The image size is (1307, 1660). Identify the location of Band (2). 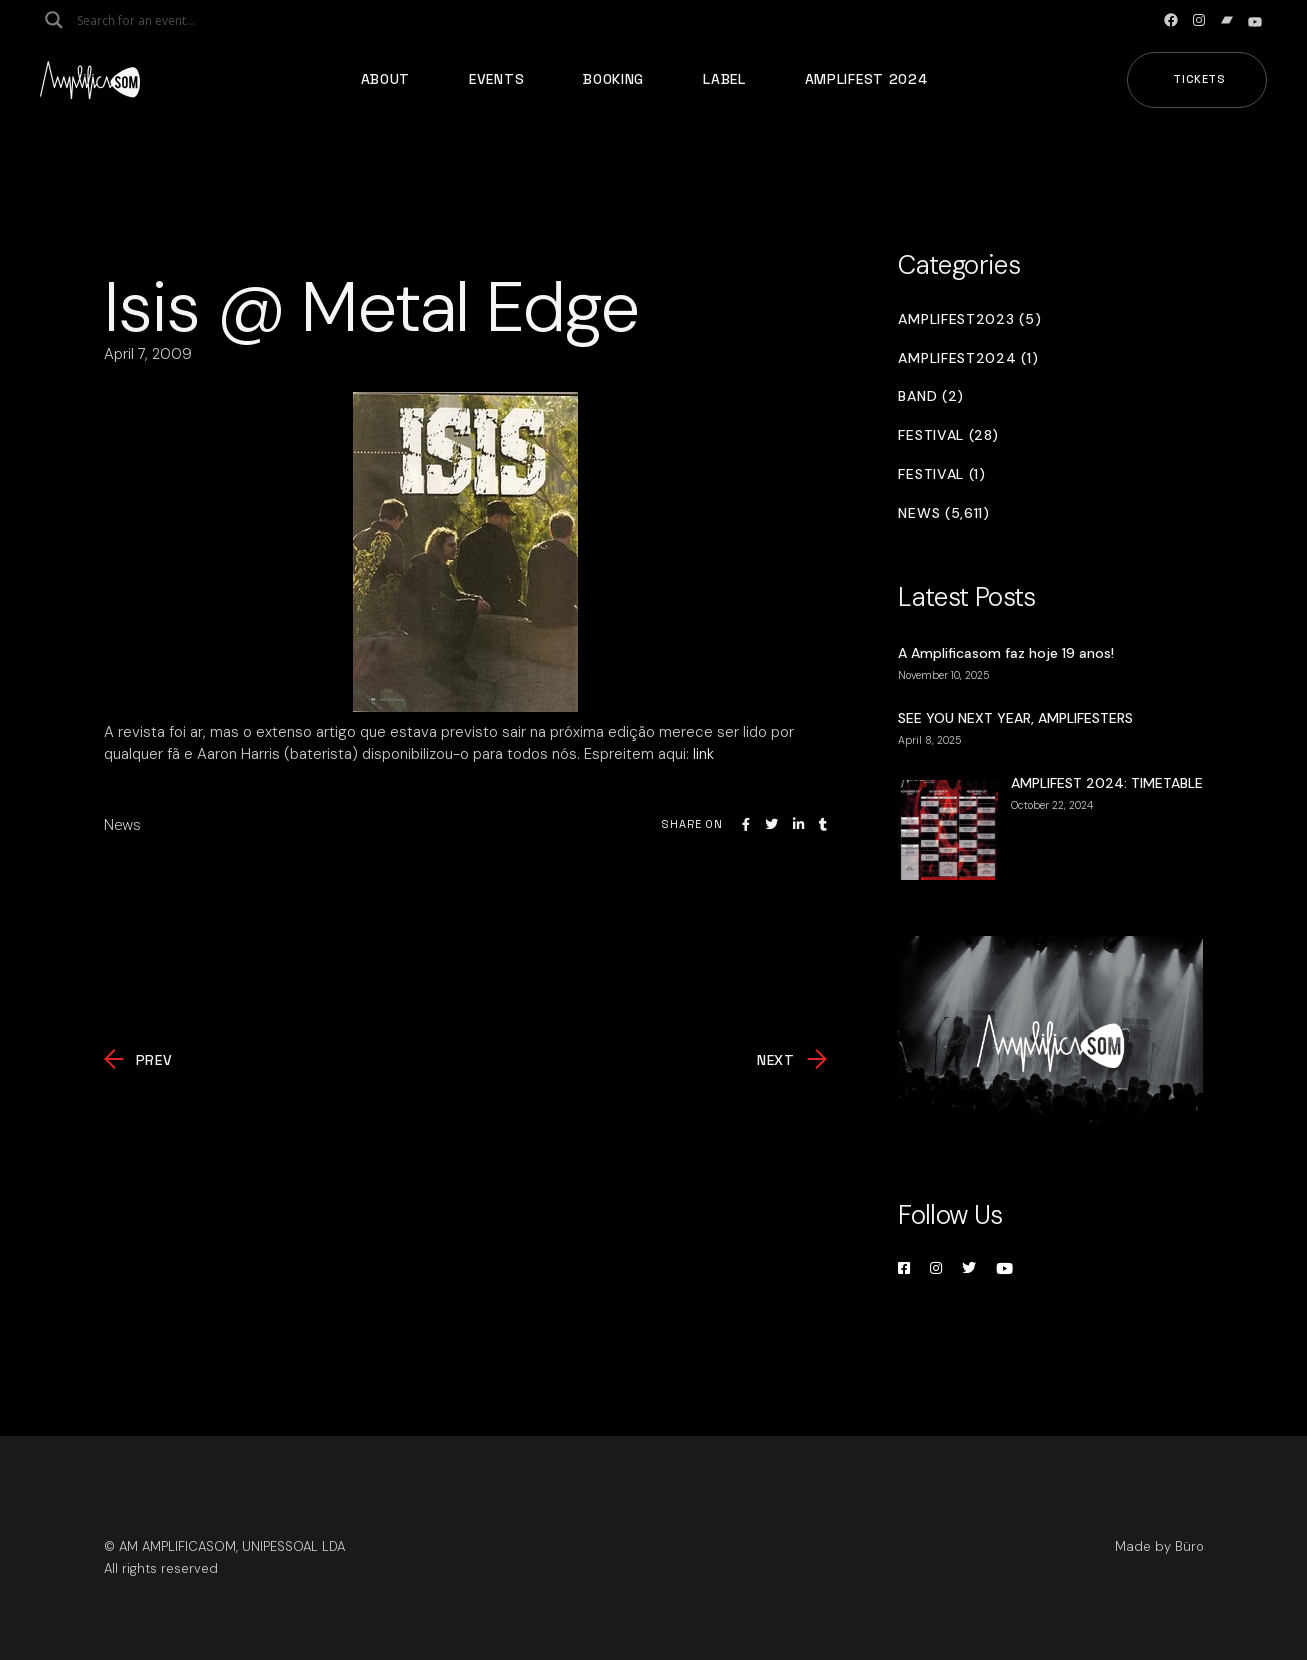
(931, 396).